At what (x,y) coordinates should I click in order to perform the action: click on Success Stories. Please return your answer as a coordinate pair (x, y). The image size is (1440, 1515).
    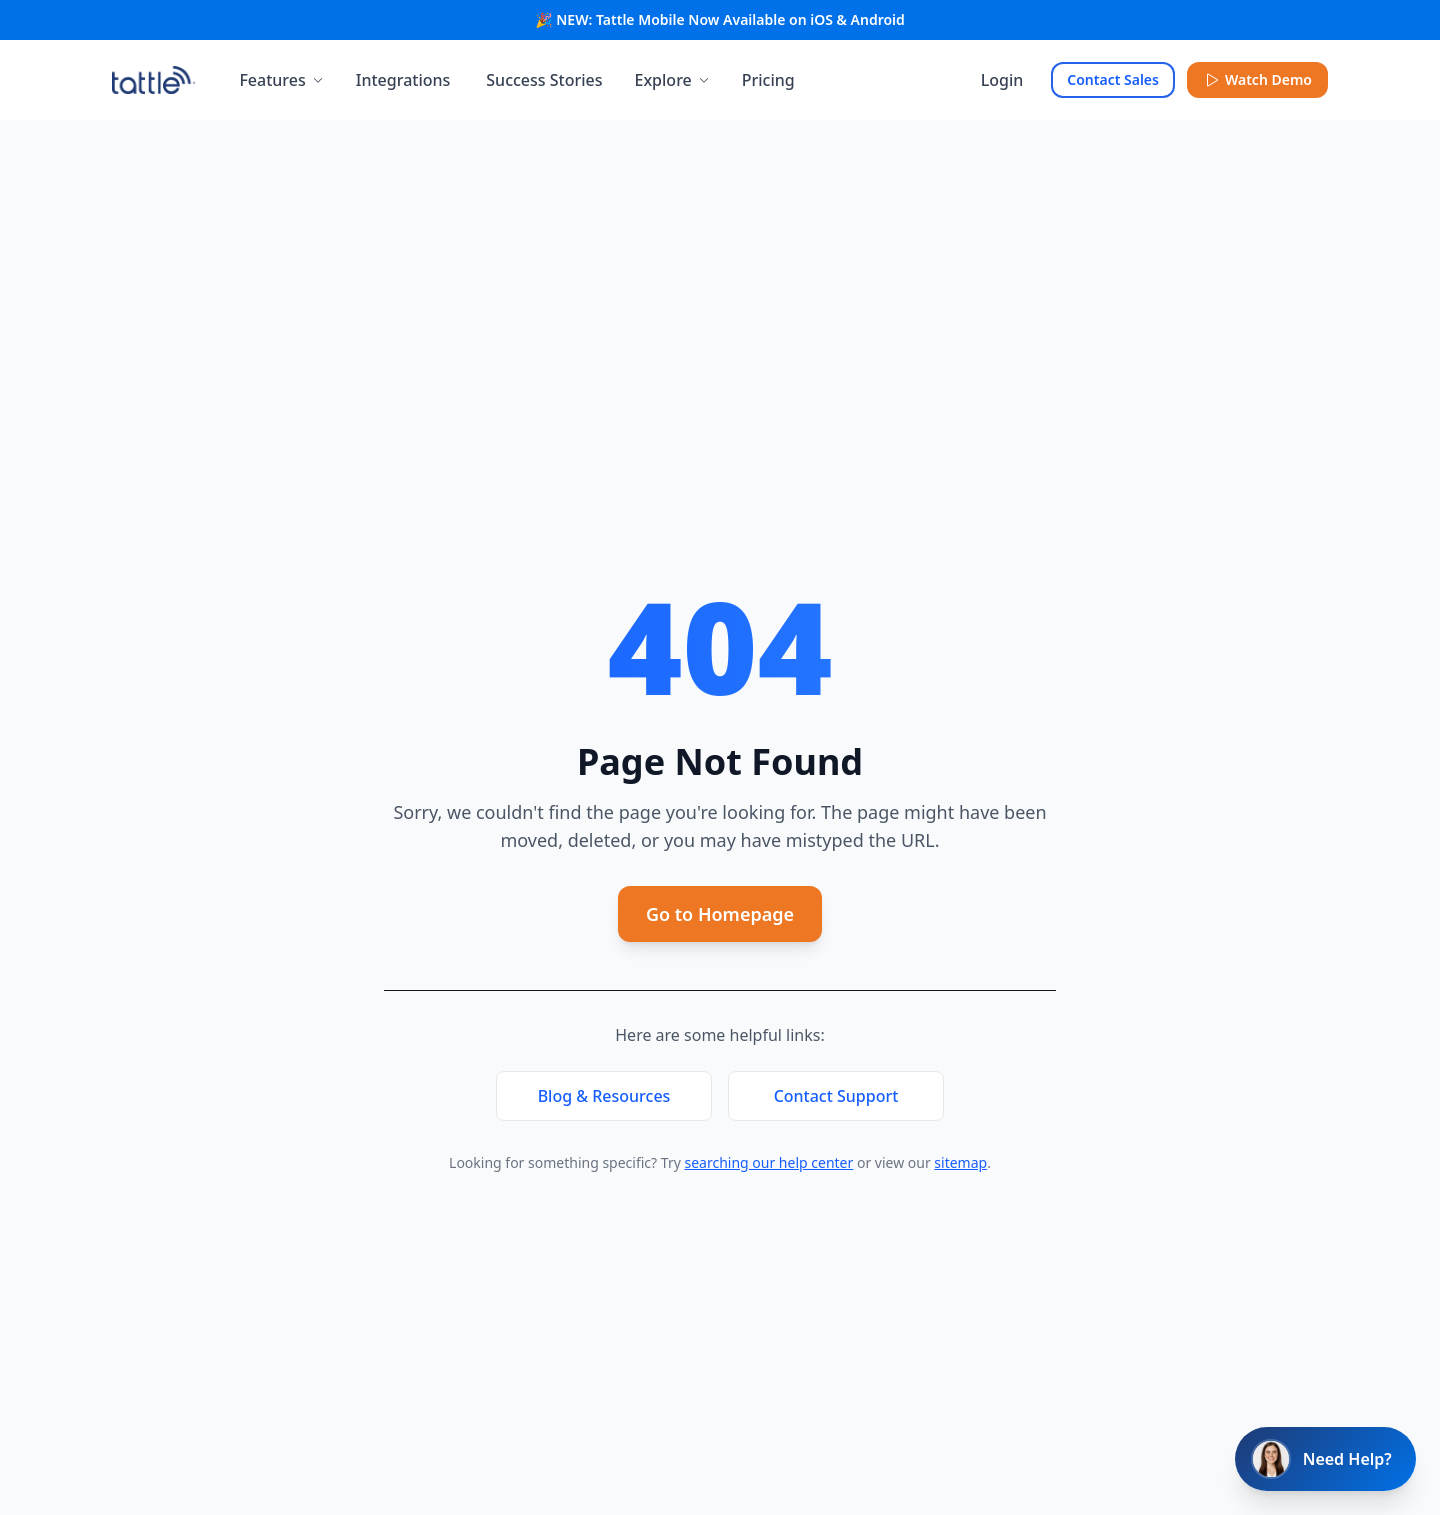
    Looking at the image, I should click on (544, 80).